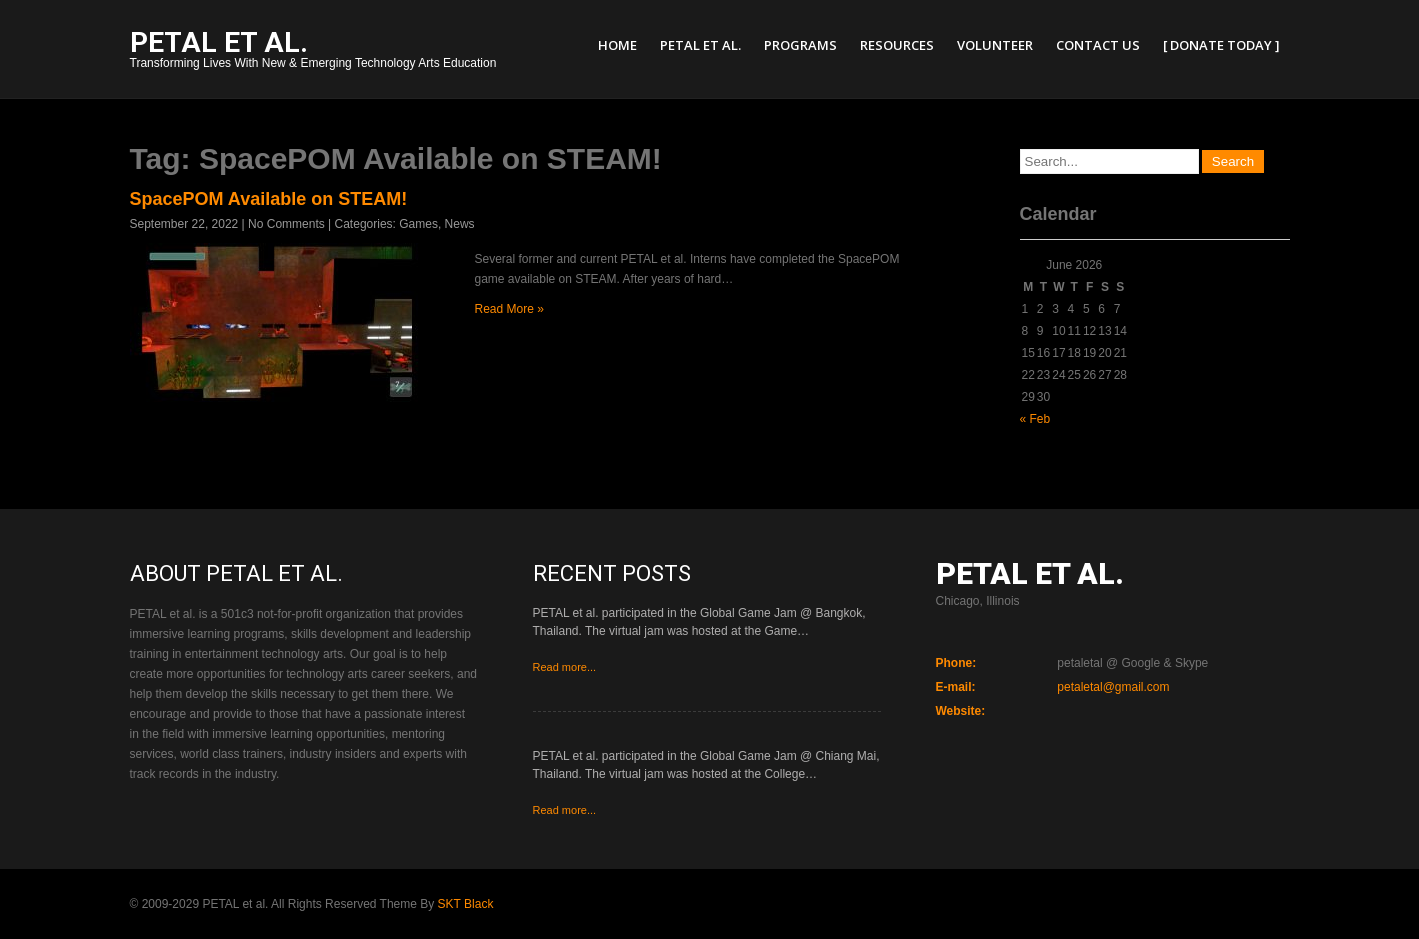  I want to click on Resources, so click(897, 45).